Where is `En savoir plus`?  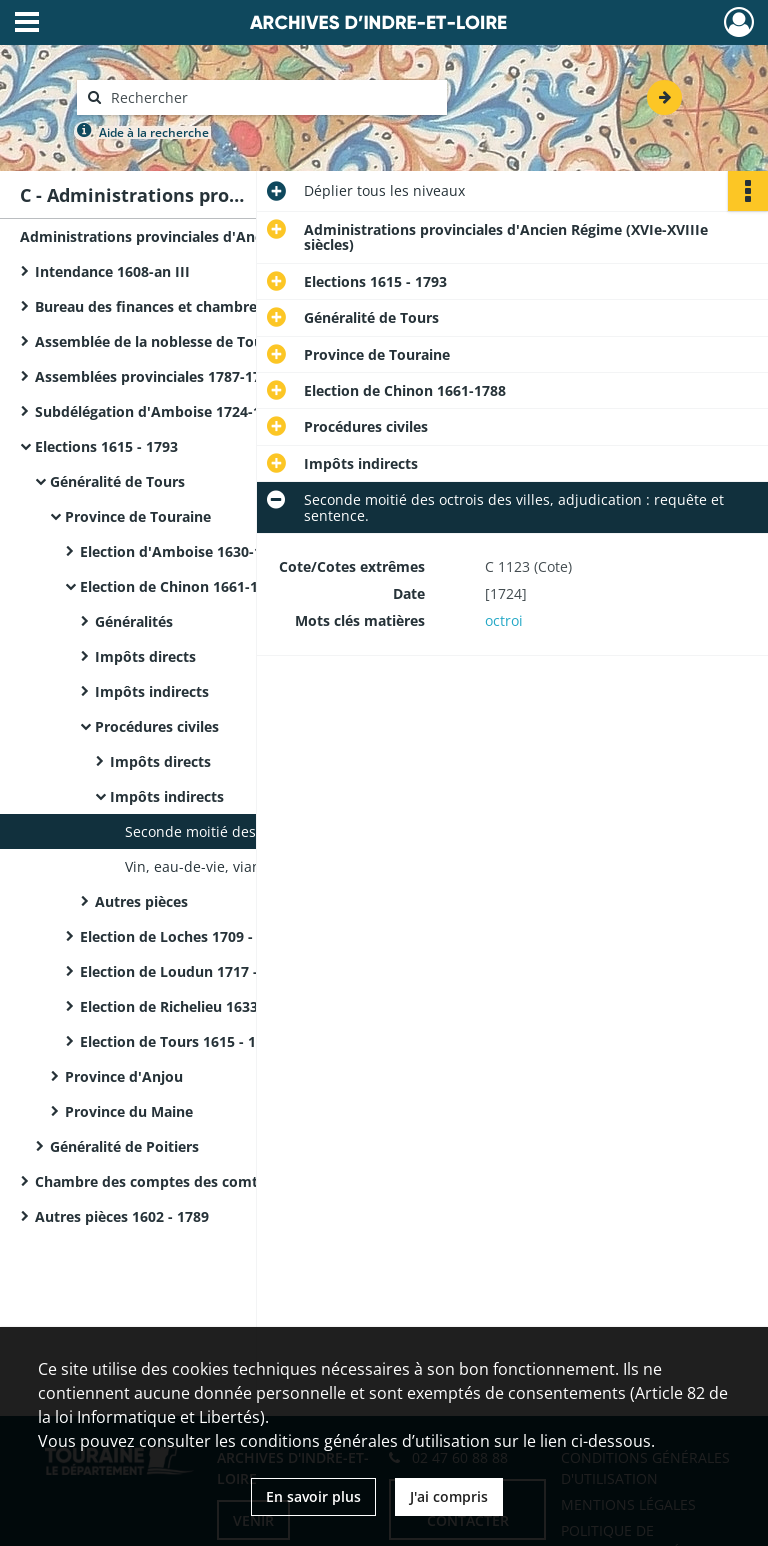
En savoir plus is located at coordinates (313, 1496).